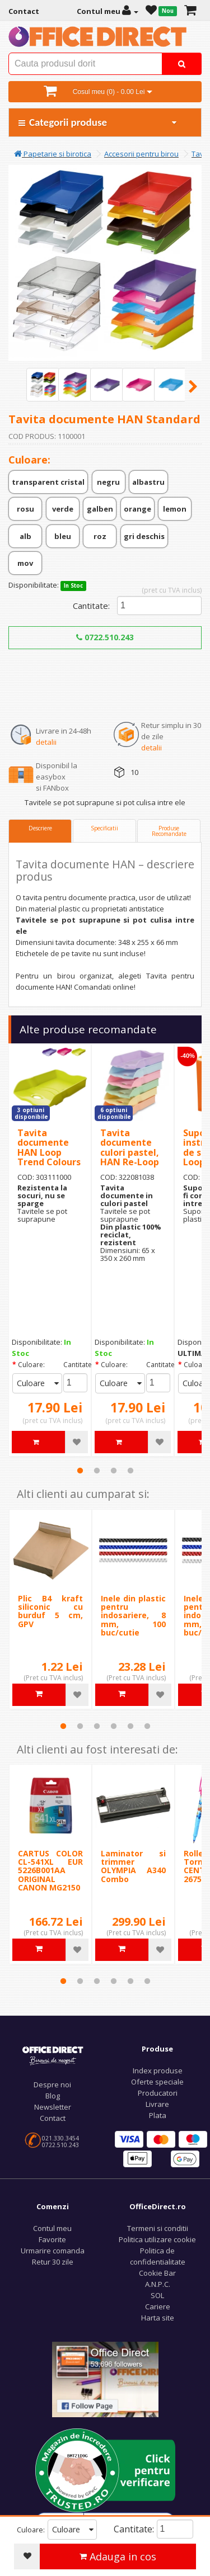 The height and width of the screenshot is (2576, 210). What do you see at coordinates (157, 2228) in the screenshot?
I see `Termeni si conditii` at bounding box center [157, 2228].